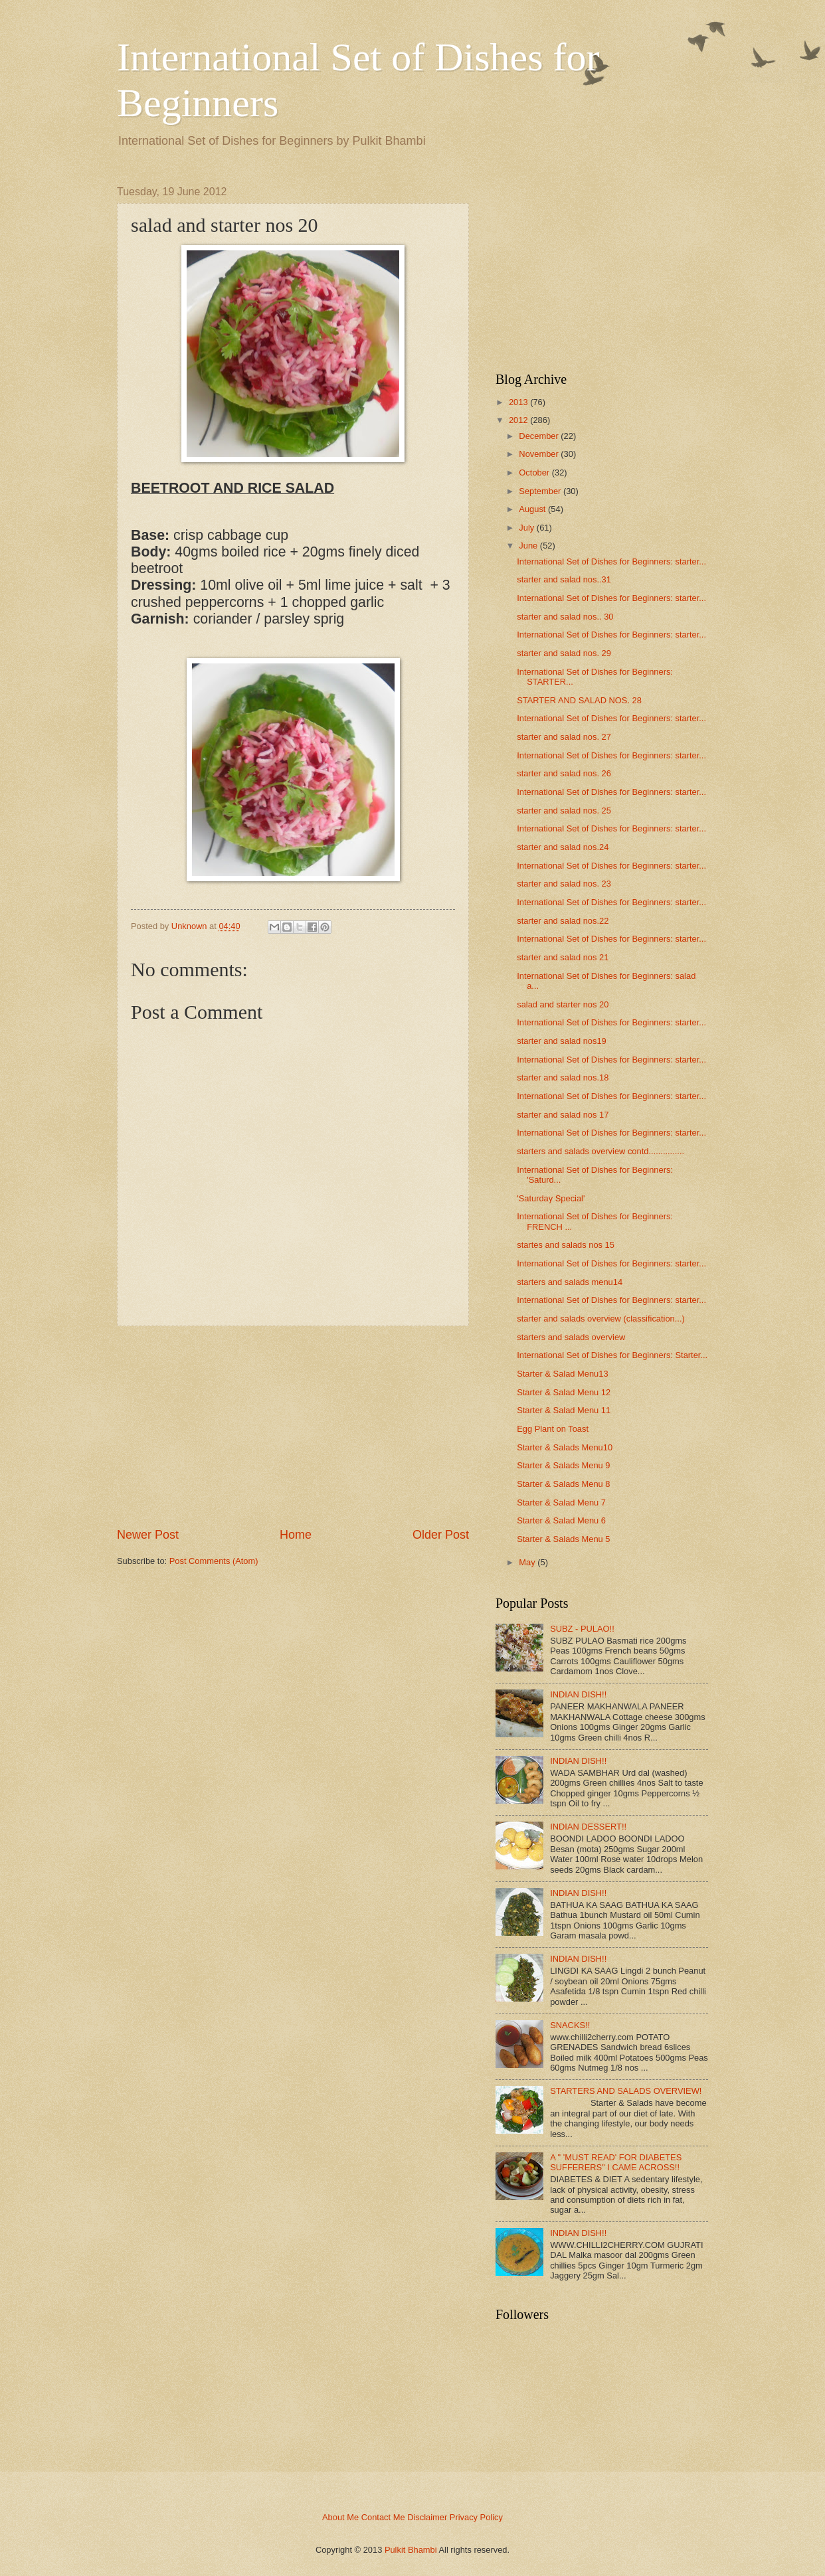 The width and height of the screenshot is (825, 2576). I want to click on starter and salad nos19, so click(561, 1041).